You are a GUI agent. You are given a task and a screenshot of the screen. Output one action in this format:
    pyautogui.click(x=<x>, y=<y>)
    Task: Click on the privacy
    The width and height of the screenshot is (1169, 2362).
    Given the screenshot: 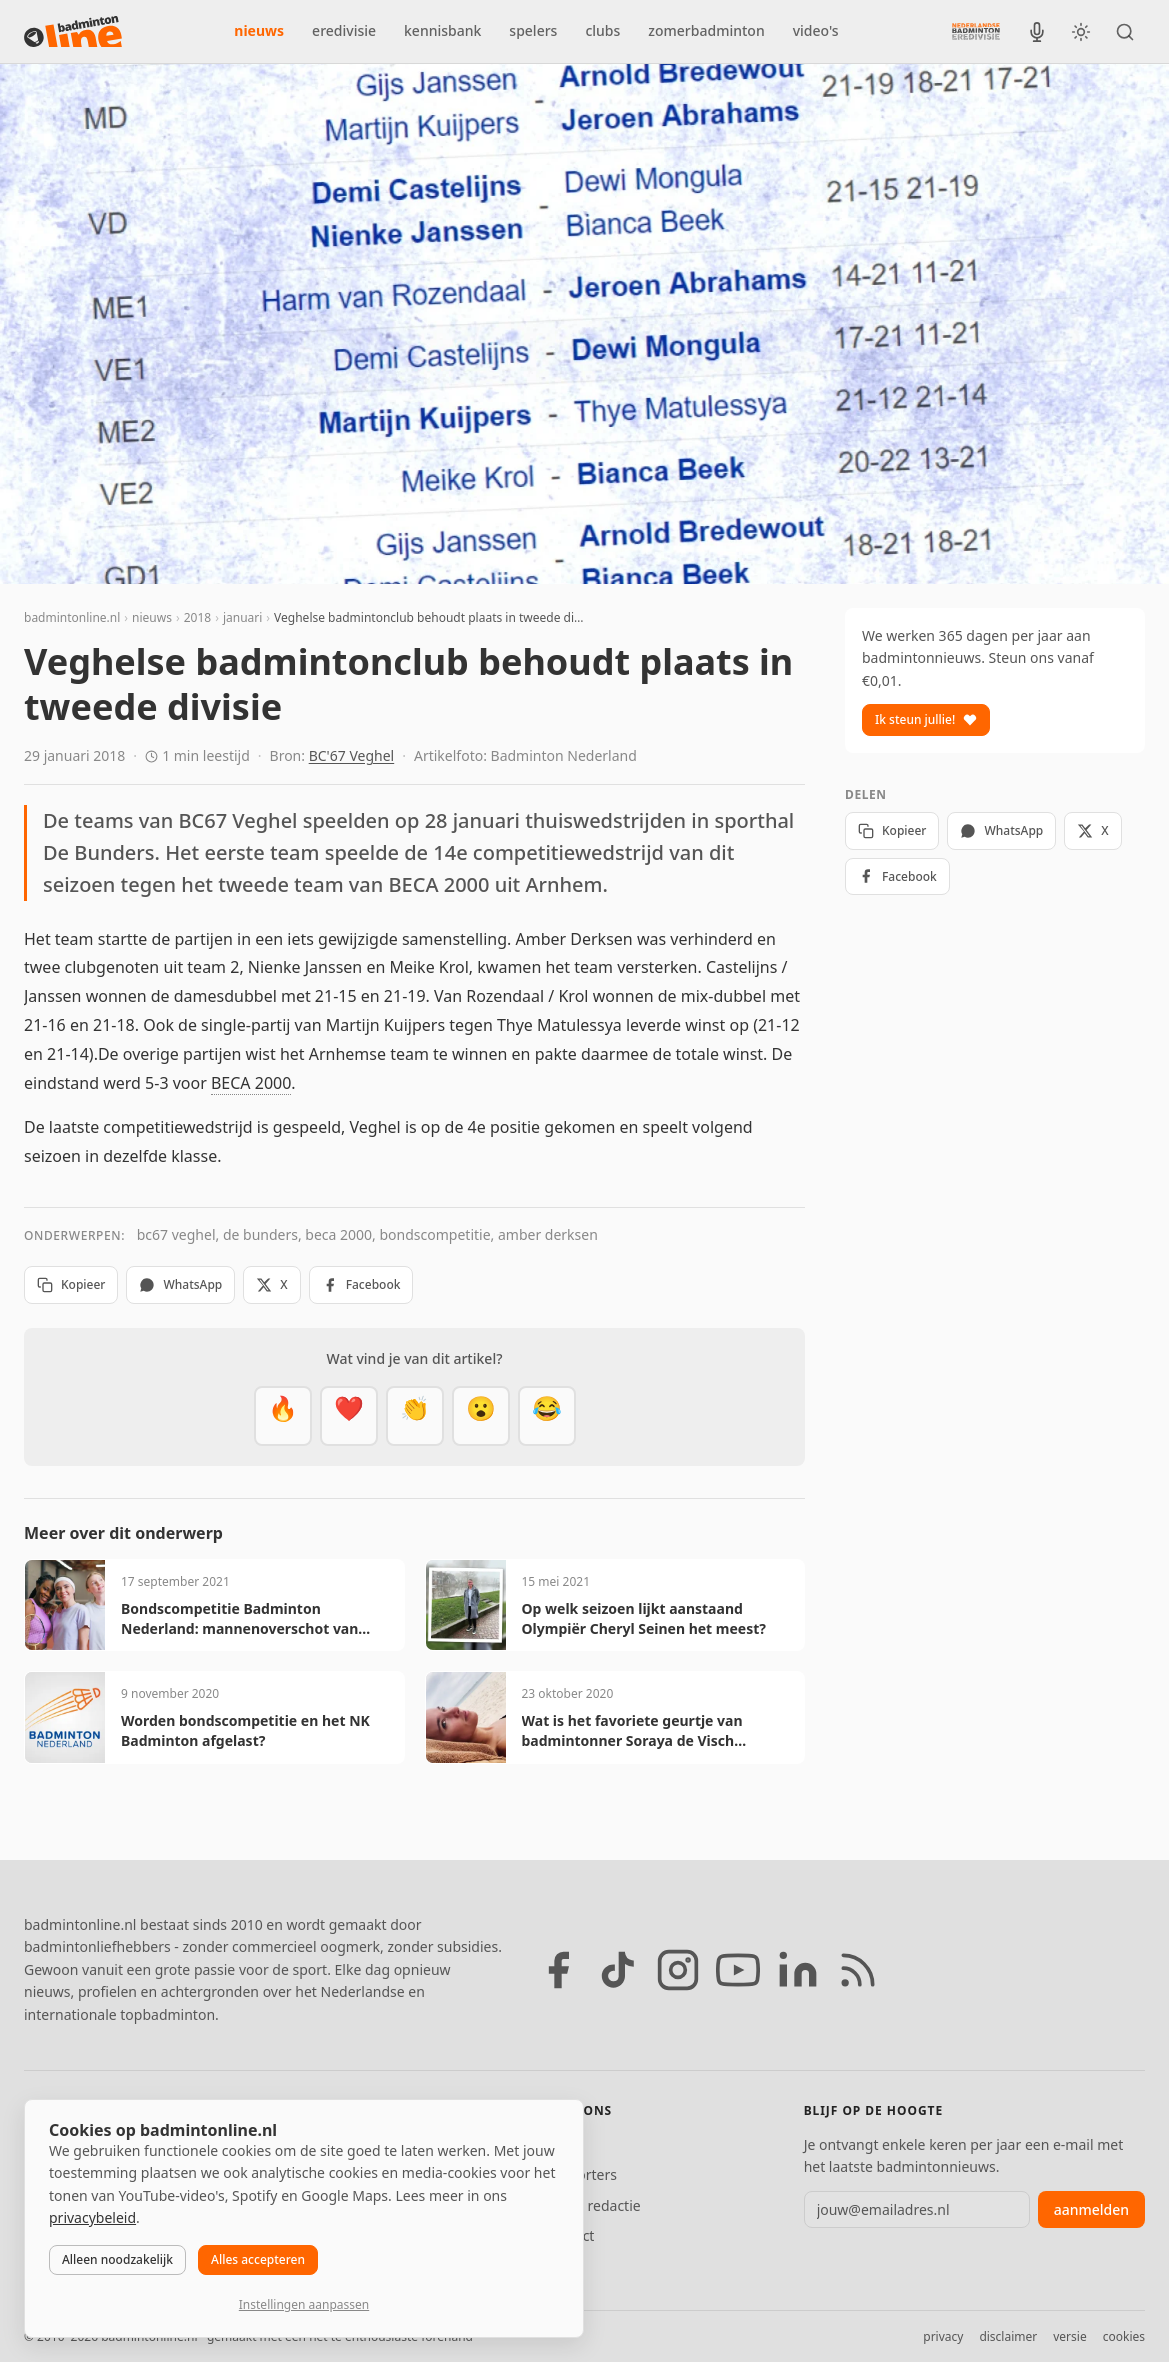 What is the action you would take?
    pyautogui.click(x=943, y=2336)
    